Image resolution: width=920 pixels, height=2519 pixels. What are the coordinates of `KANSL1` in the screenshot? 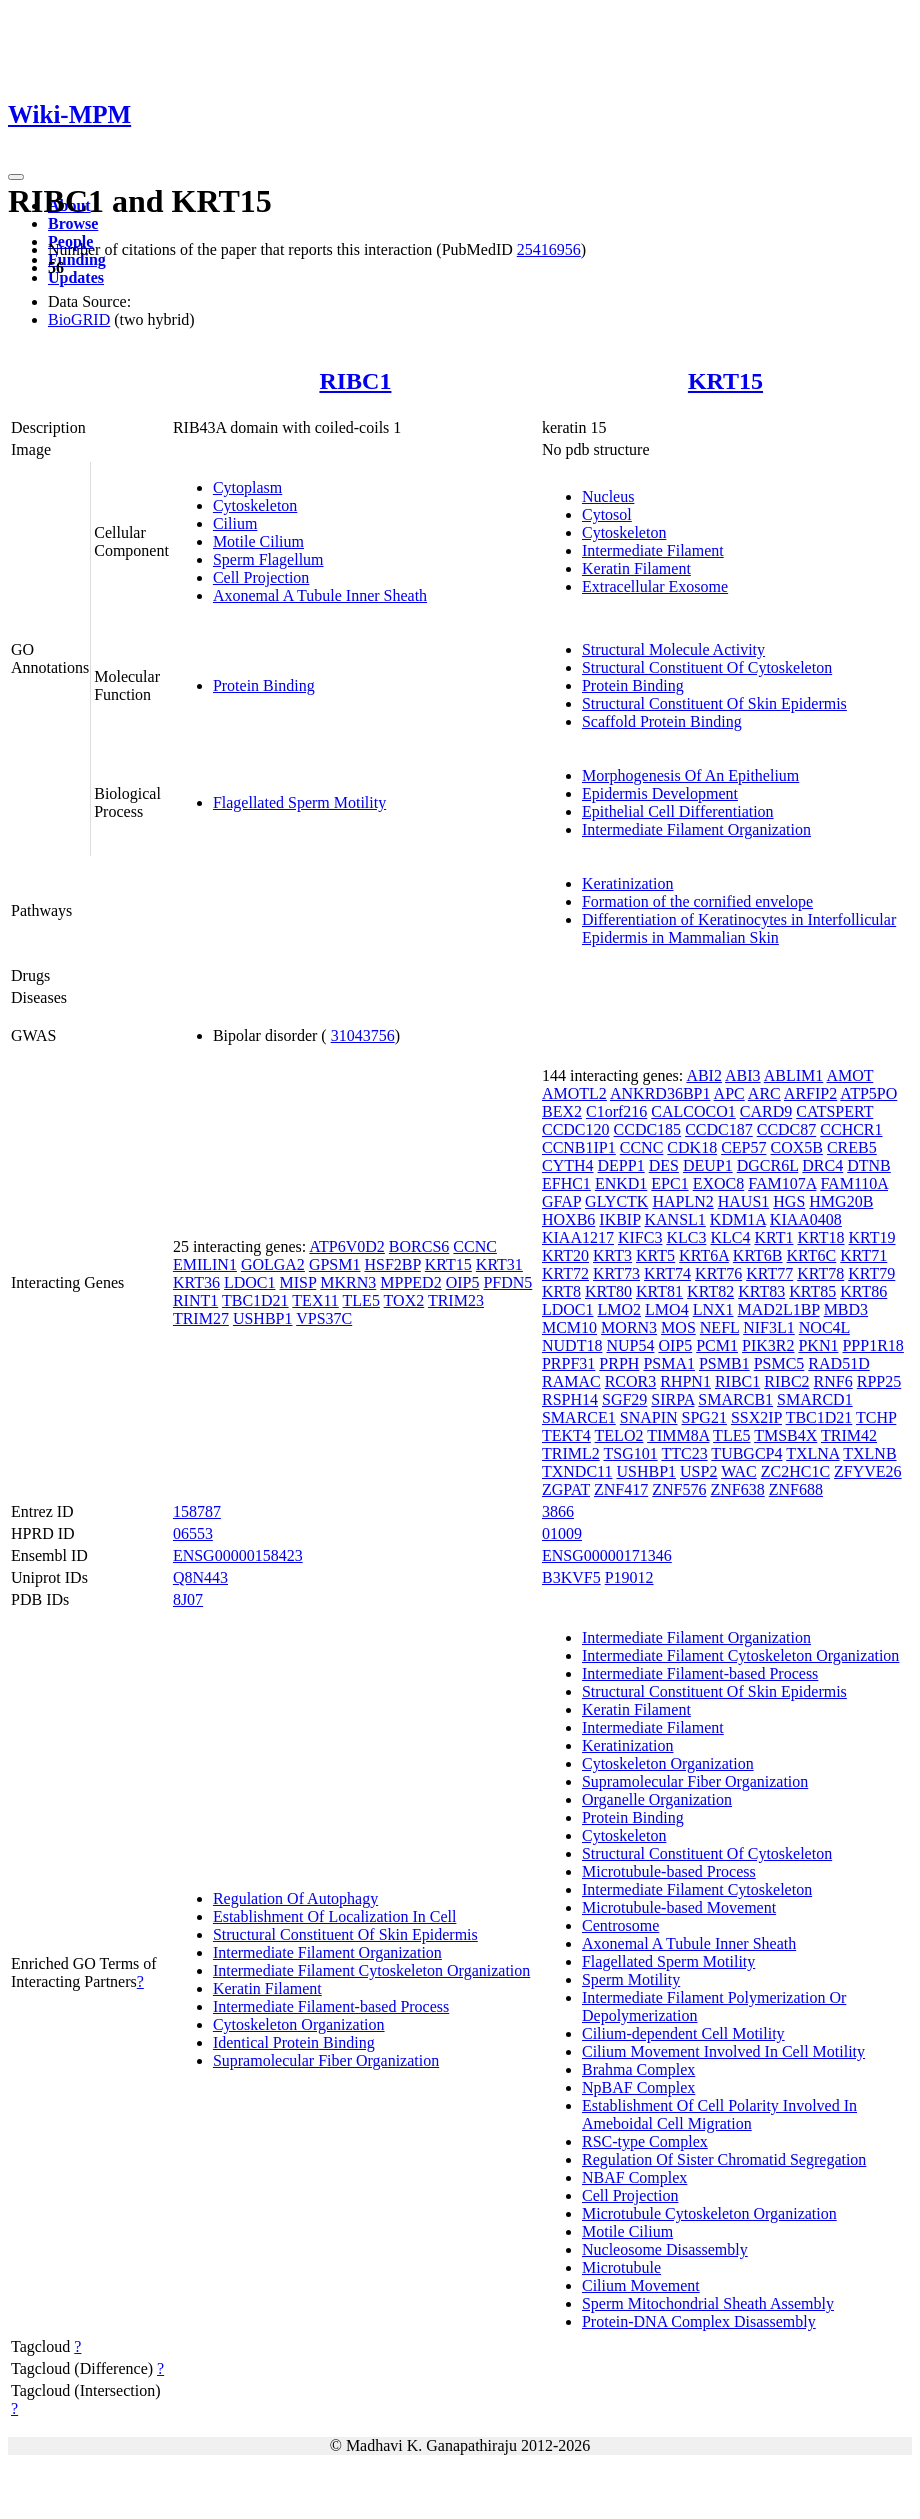 It's located at (675, 1219).